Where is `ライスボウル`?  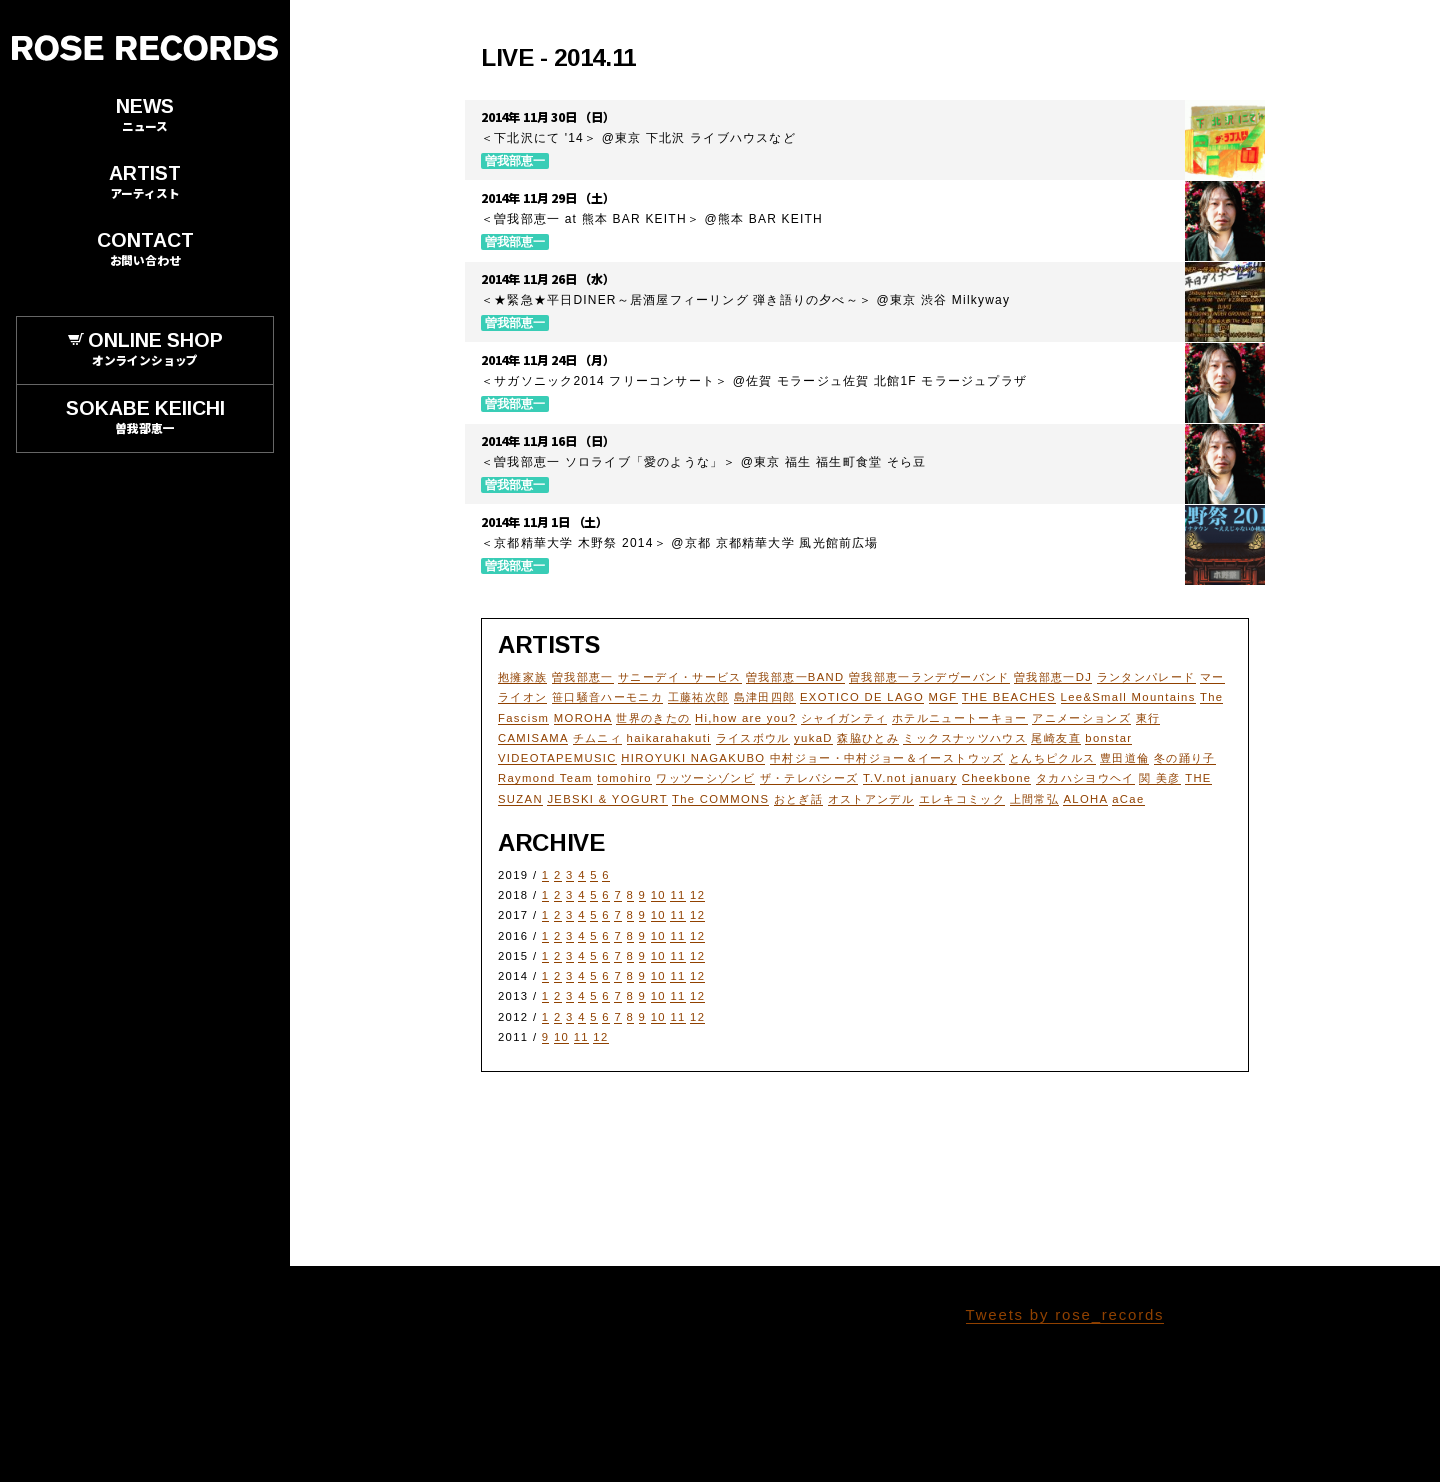
ライスボウル is located at coordinates (753, 738).